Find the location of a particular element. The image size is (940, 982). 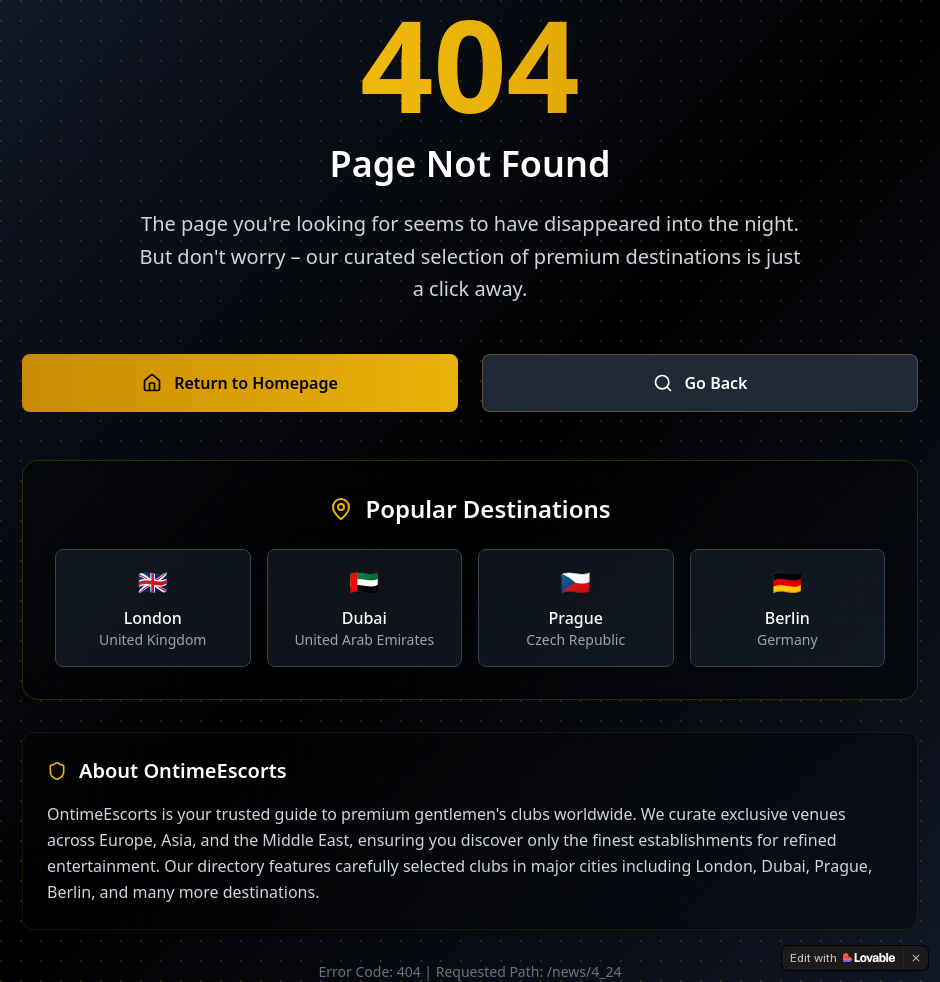

Go Back is located at coordinates (700, 383).